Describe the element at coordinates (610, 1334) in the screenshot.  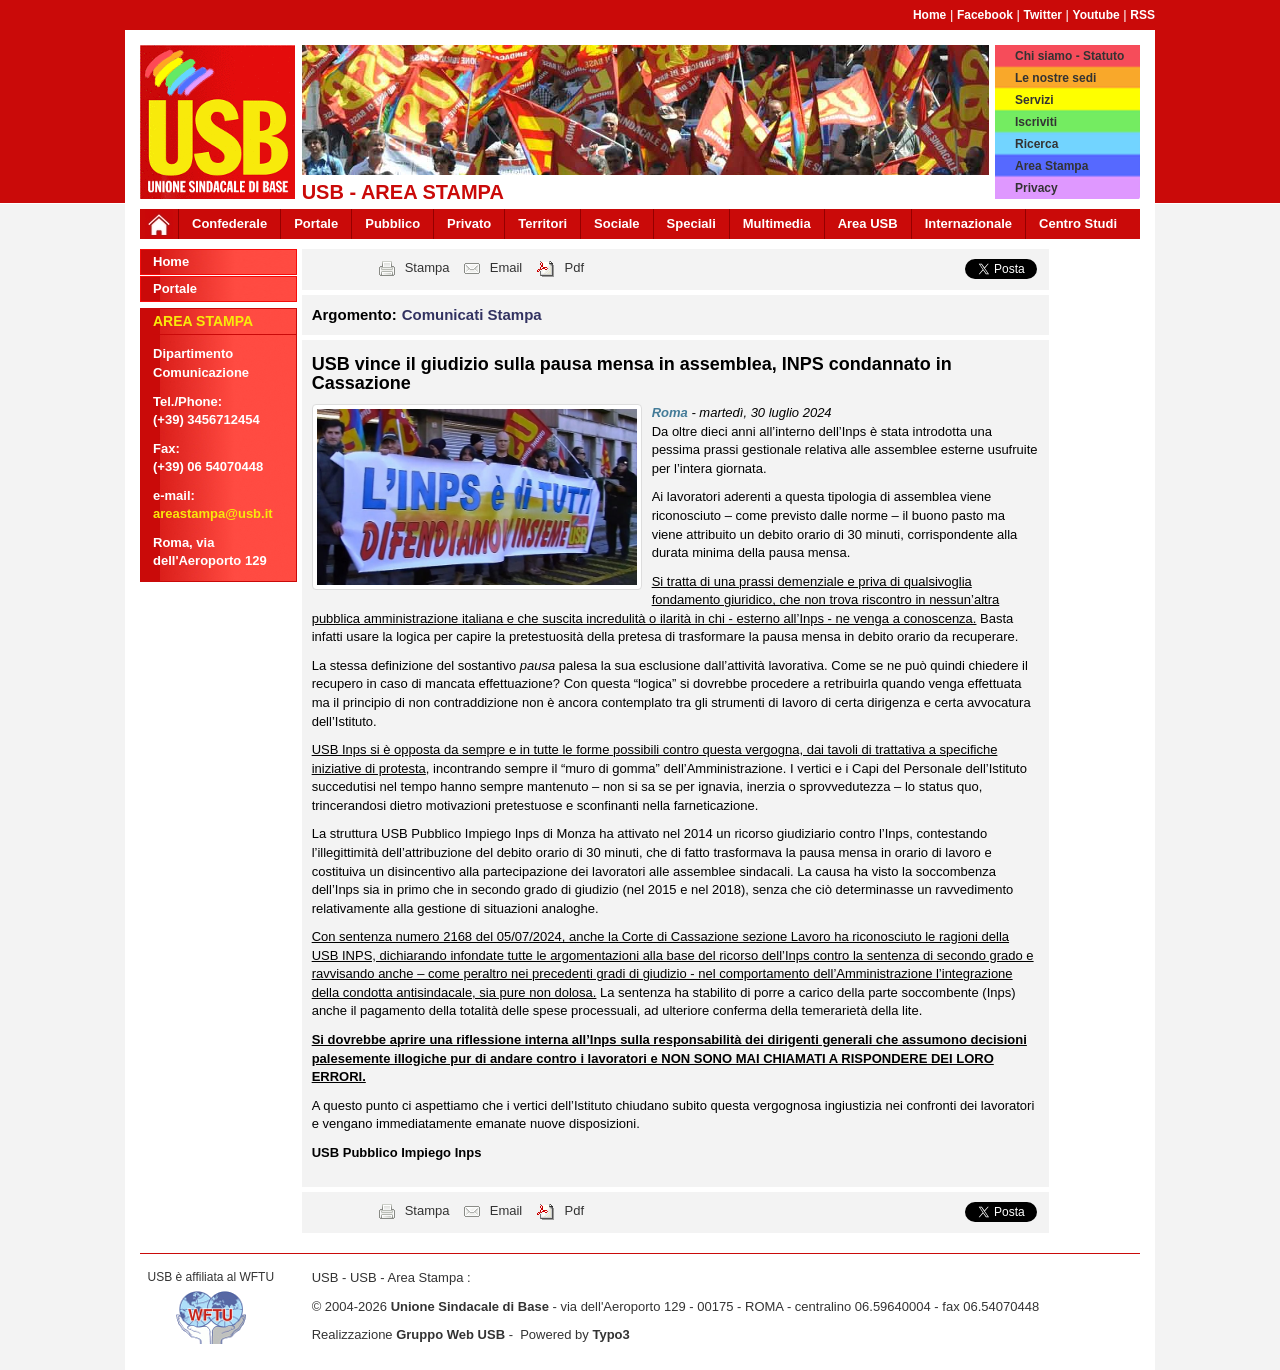
I see `Typo3` at that location.